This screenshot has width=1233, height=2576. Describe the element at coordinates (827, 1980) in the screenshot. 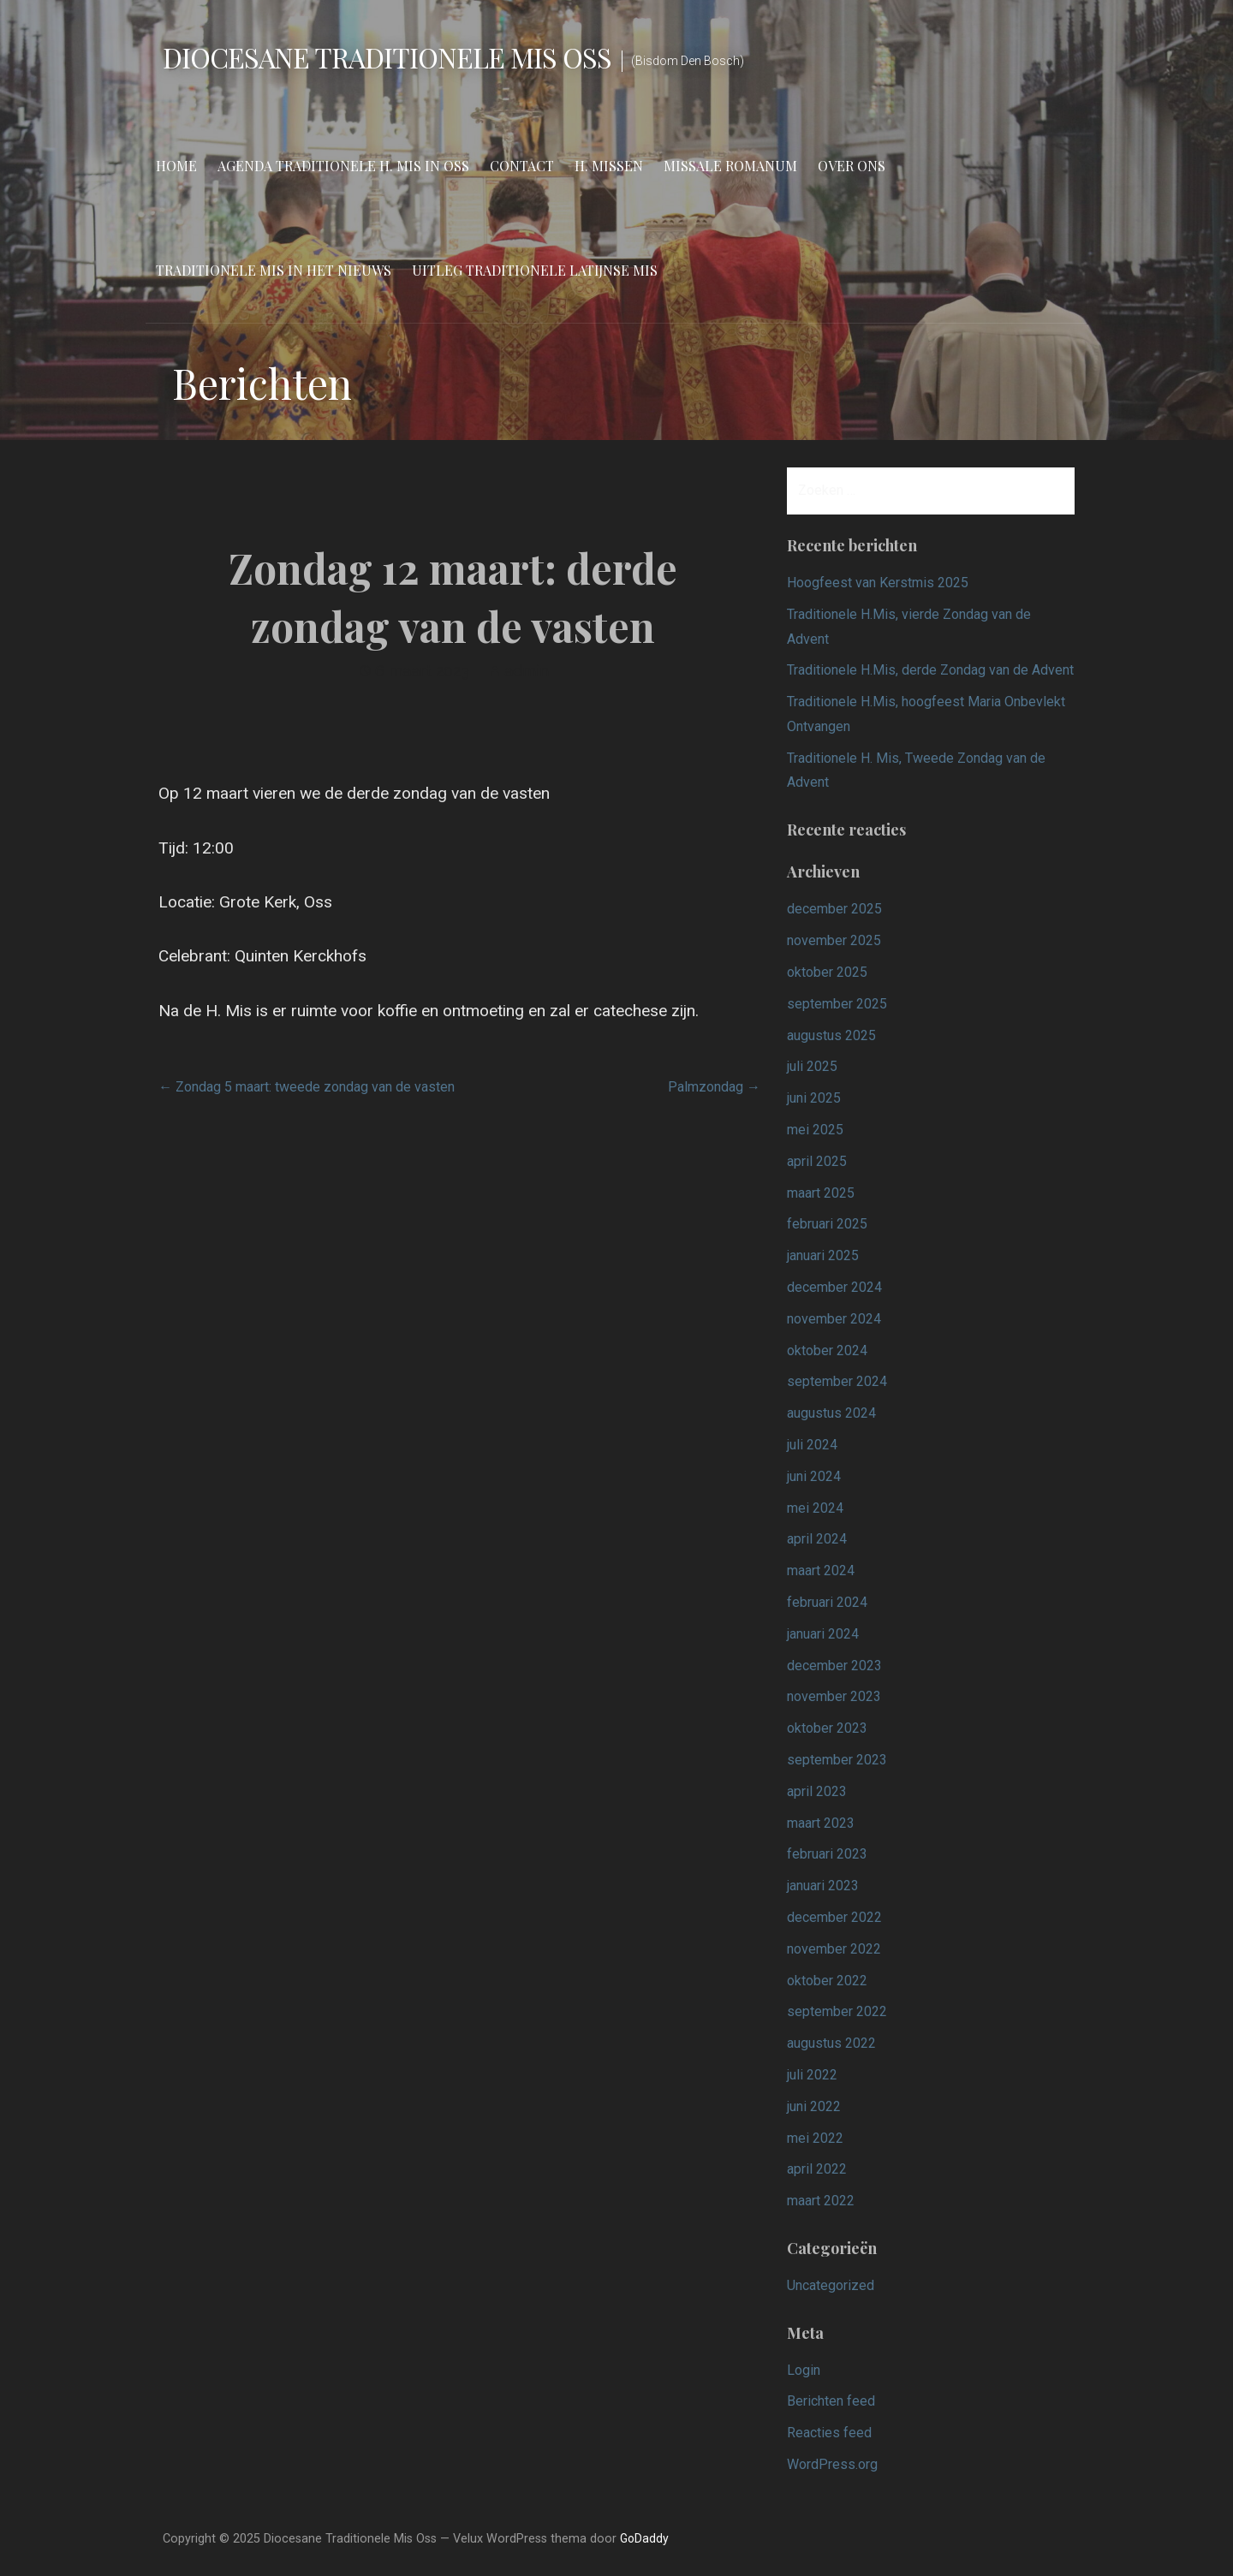

I see `oktober 2022` at that location.